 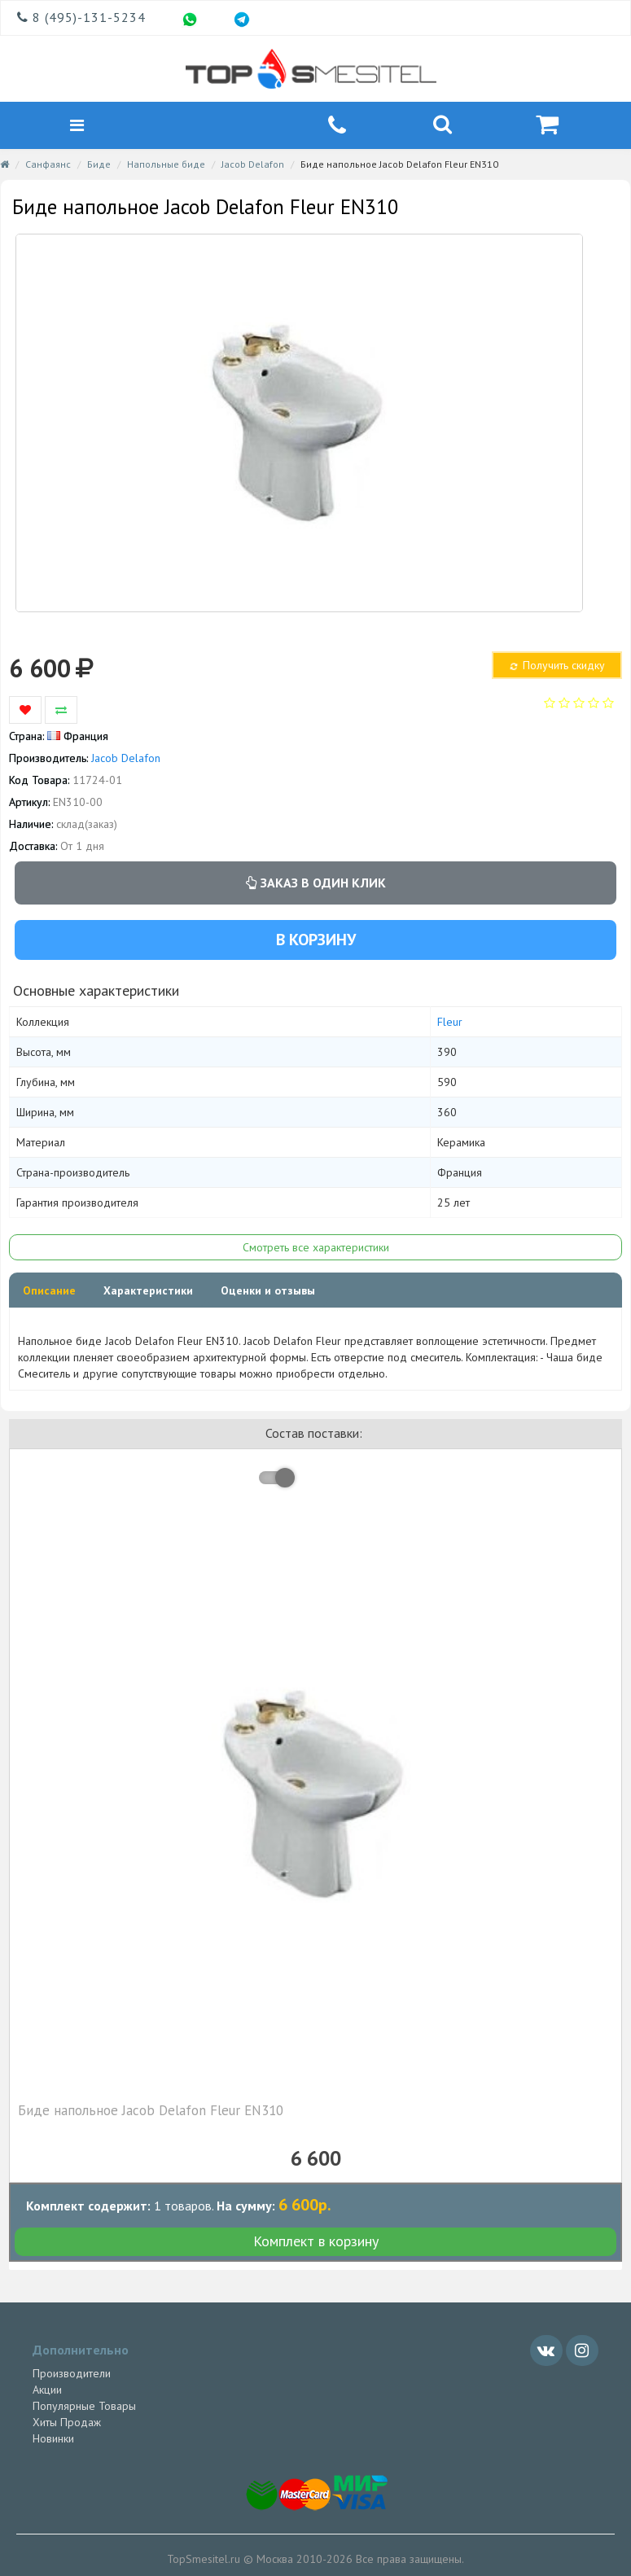 What do you see at coordinates (449, 1024) in the screenshot?
I see `Fleur` at bounding box center [449, 1024].